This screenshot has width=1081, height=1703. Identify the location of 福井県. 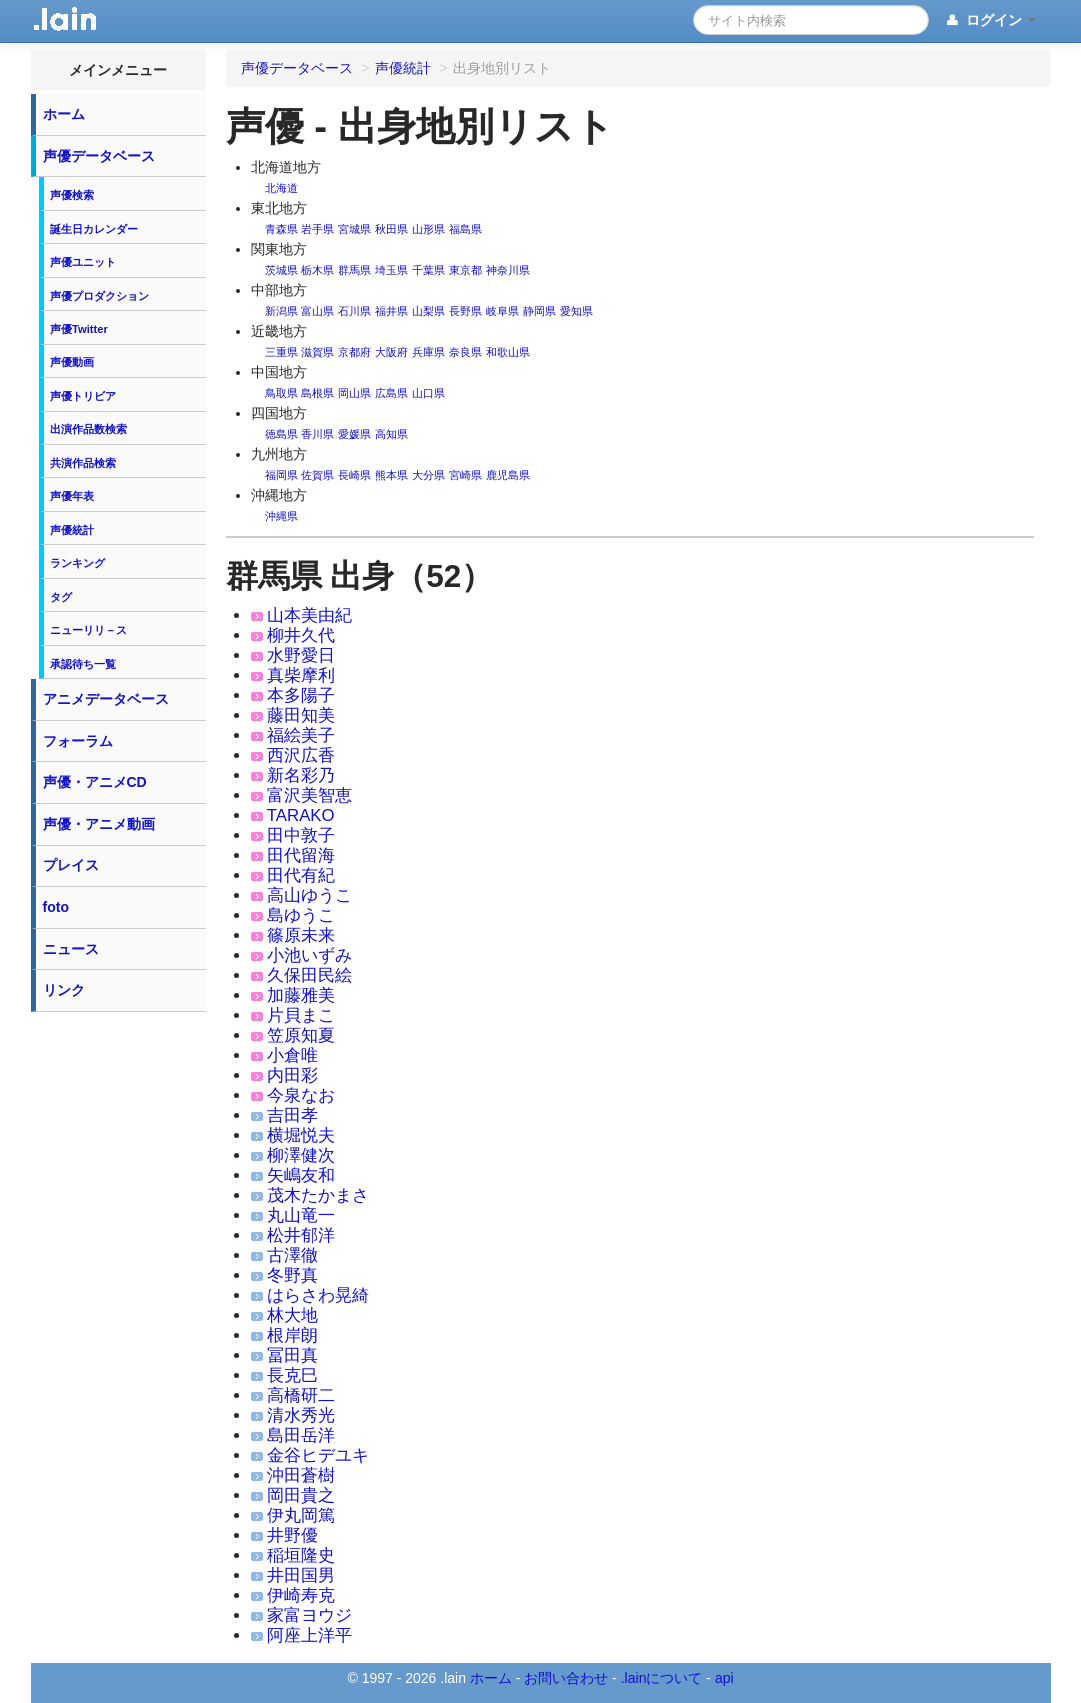
(391, 311).